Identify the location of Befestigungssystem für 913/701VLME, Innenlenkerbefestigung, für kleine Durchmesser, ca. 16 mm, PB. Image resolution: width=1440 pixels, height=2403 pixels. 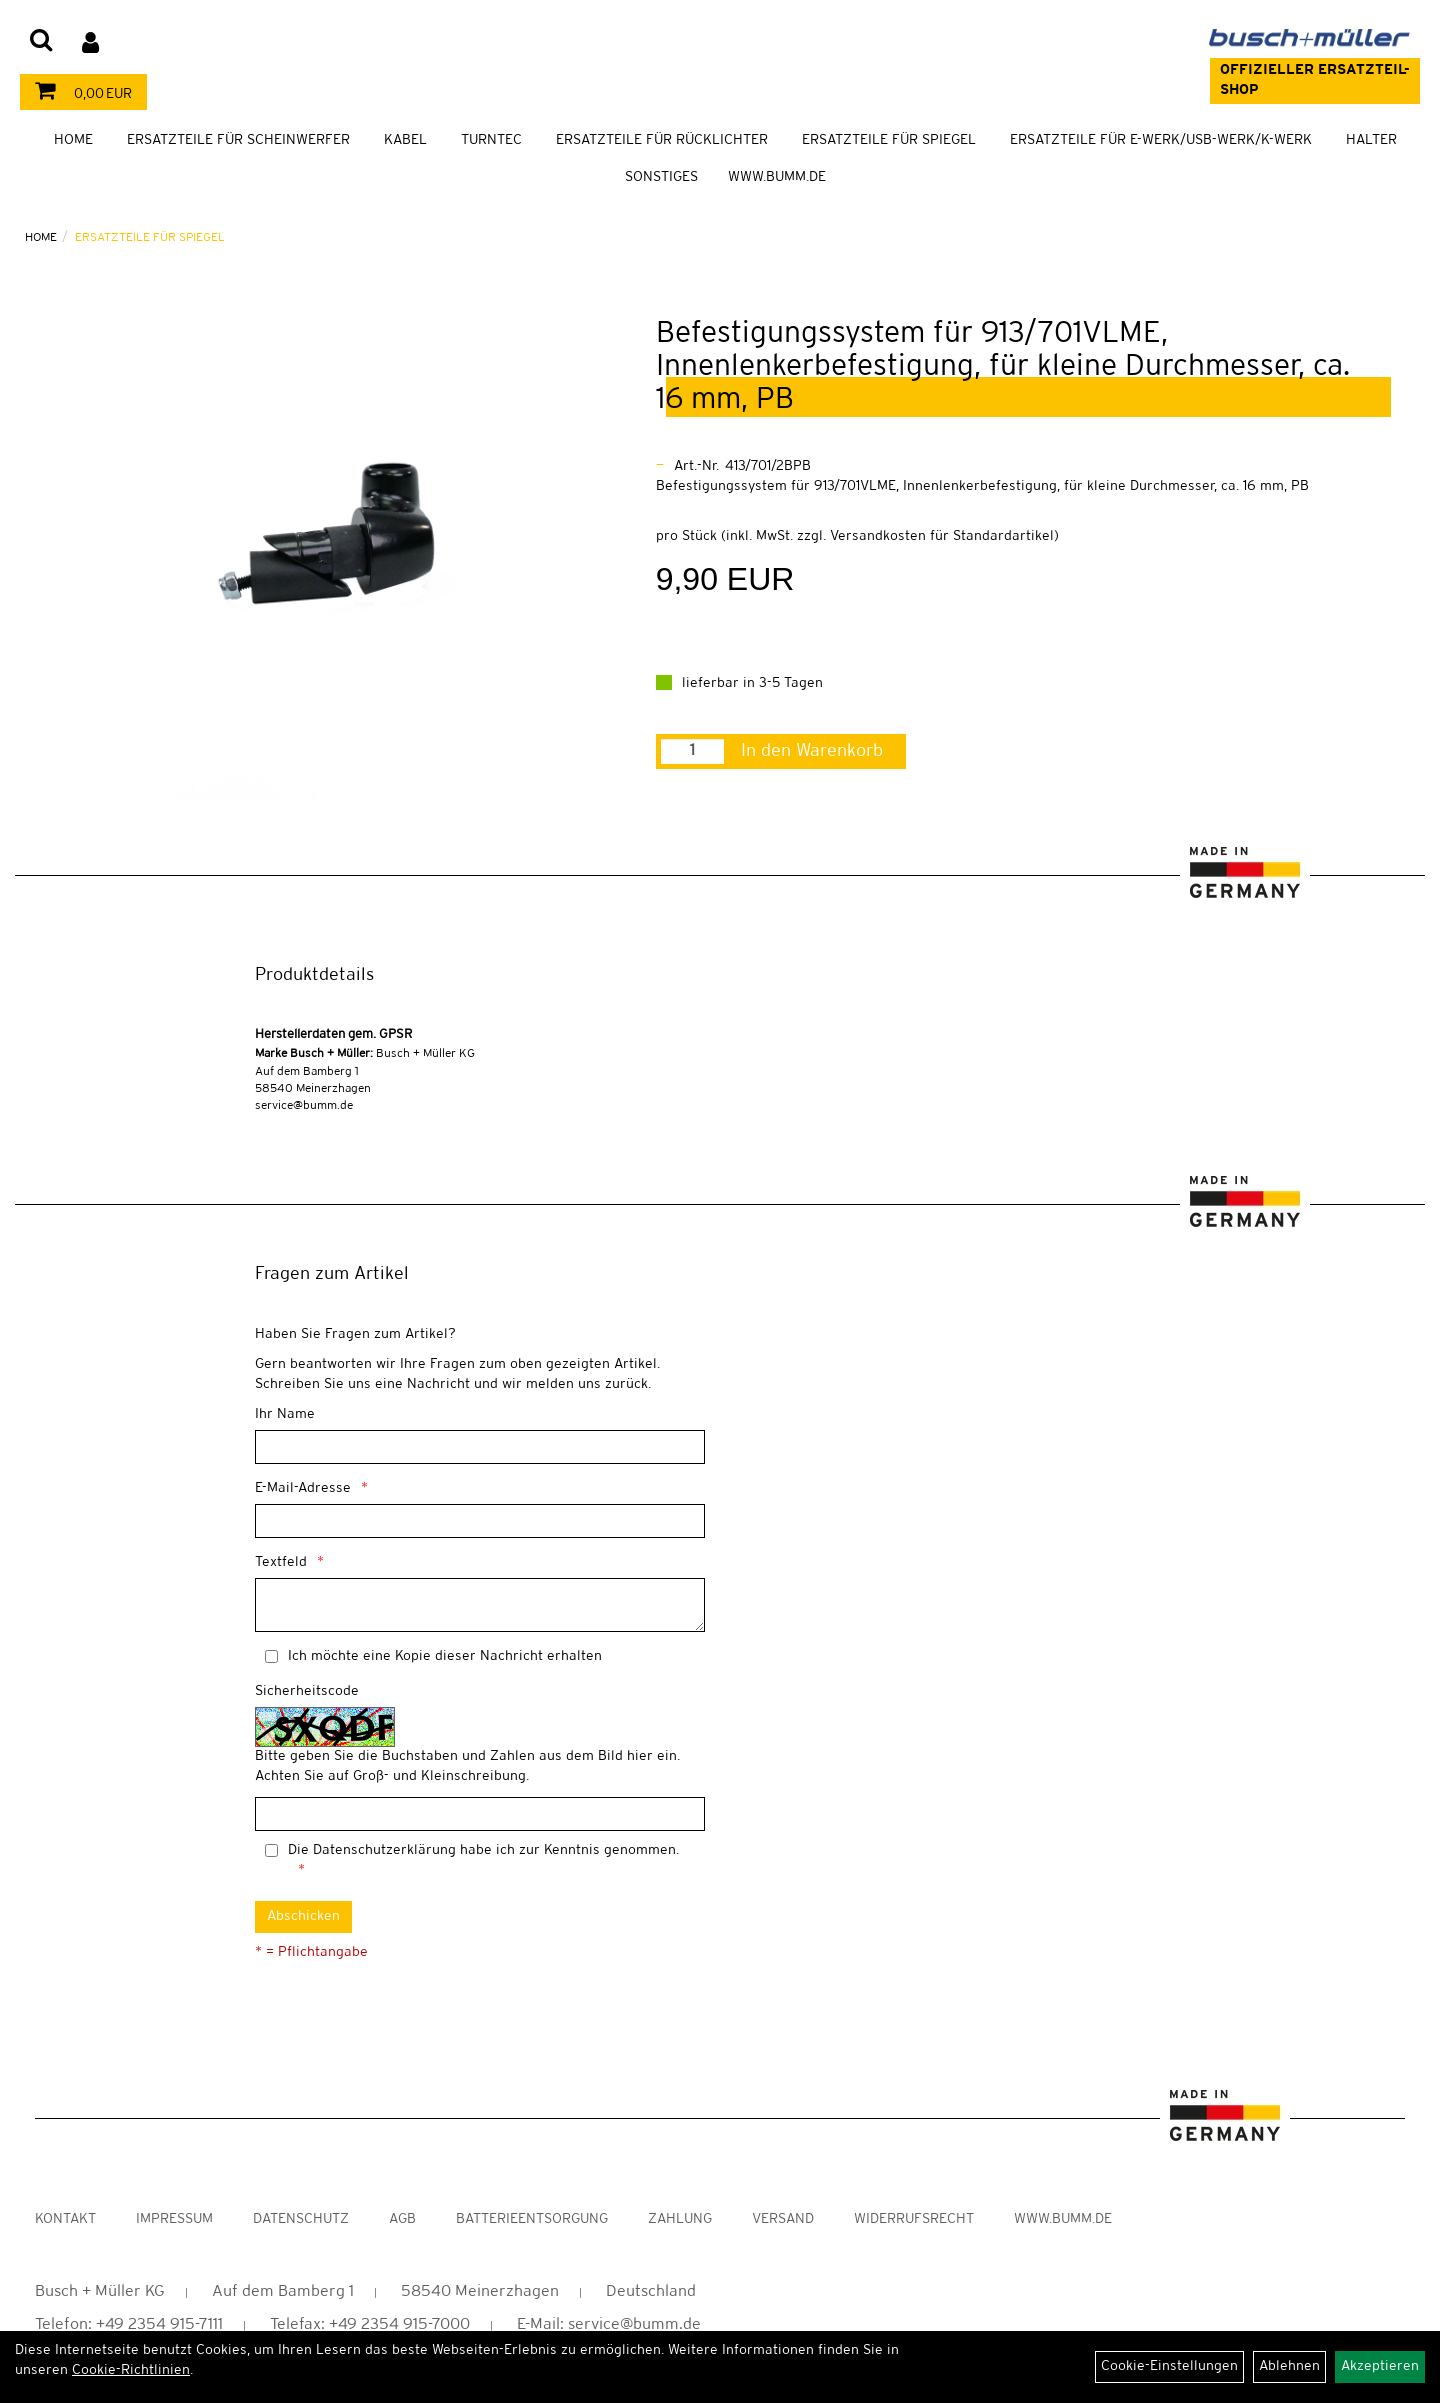
(1003, 367).